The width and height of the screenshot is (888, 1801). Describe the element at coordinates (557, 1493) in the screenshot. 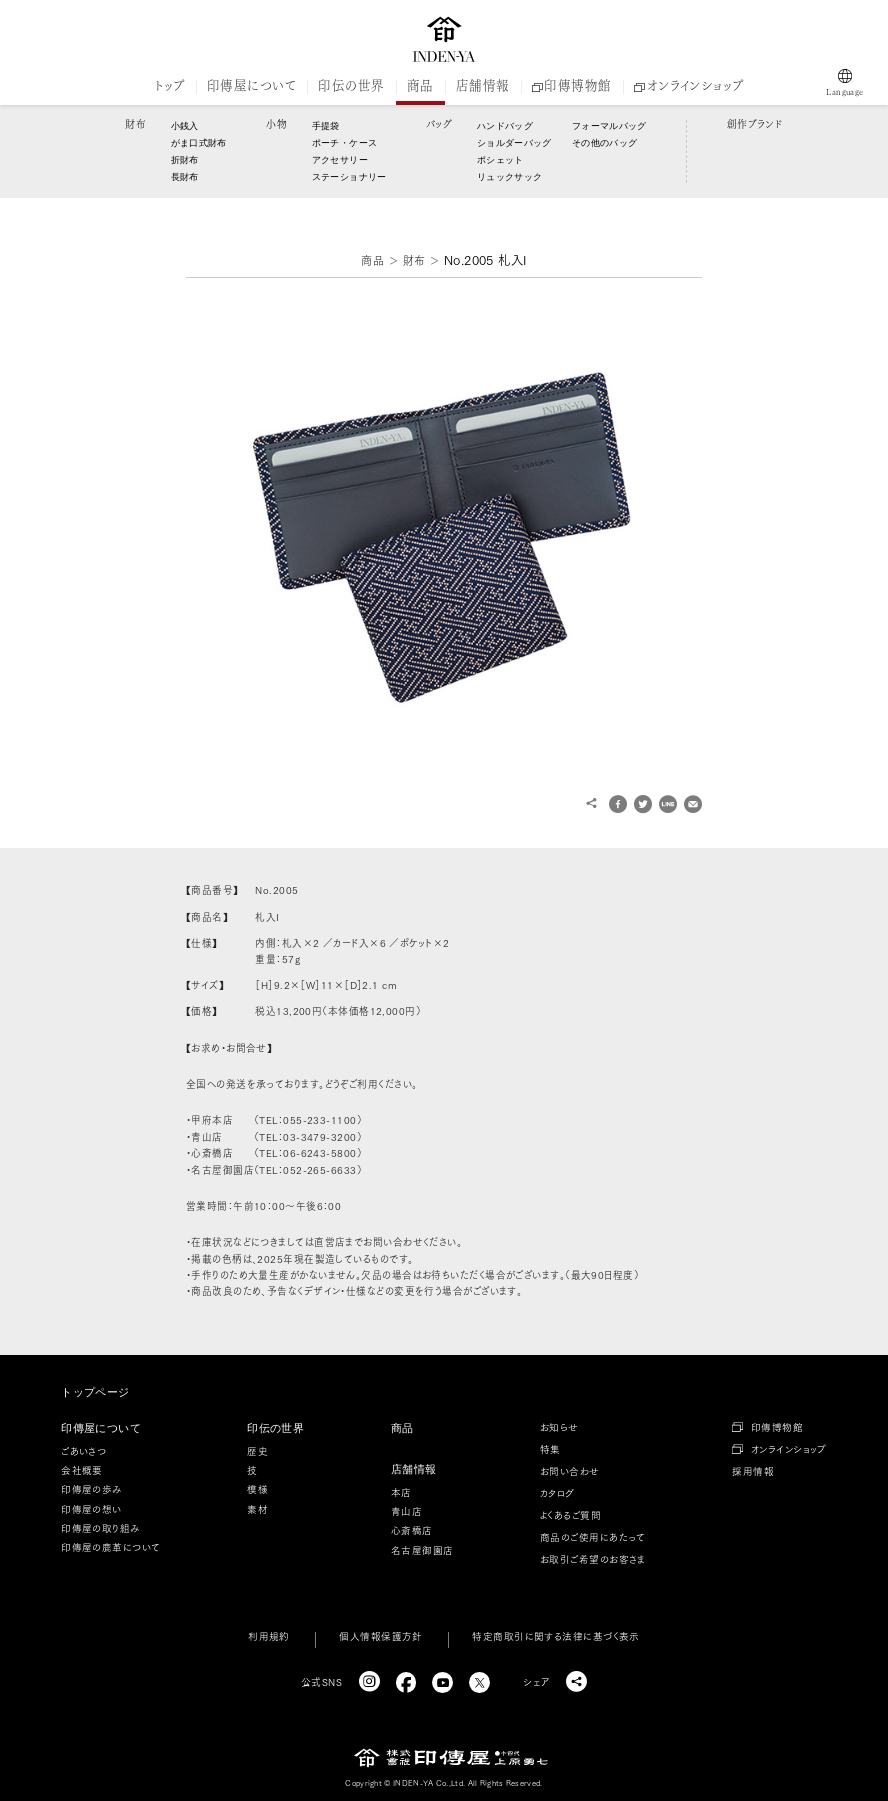

I see `カタログ` at that location.